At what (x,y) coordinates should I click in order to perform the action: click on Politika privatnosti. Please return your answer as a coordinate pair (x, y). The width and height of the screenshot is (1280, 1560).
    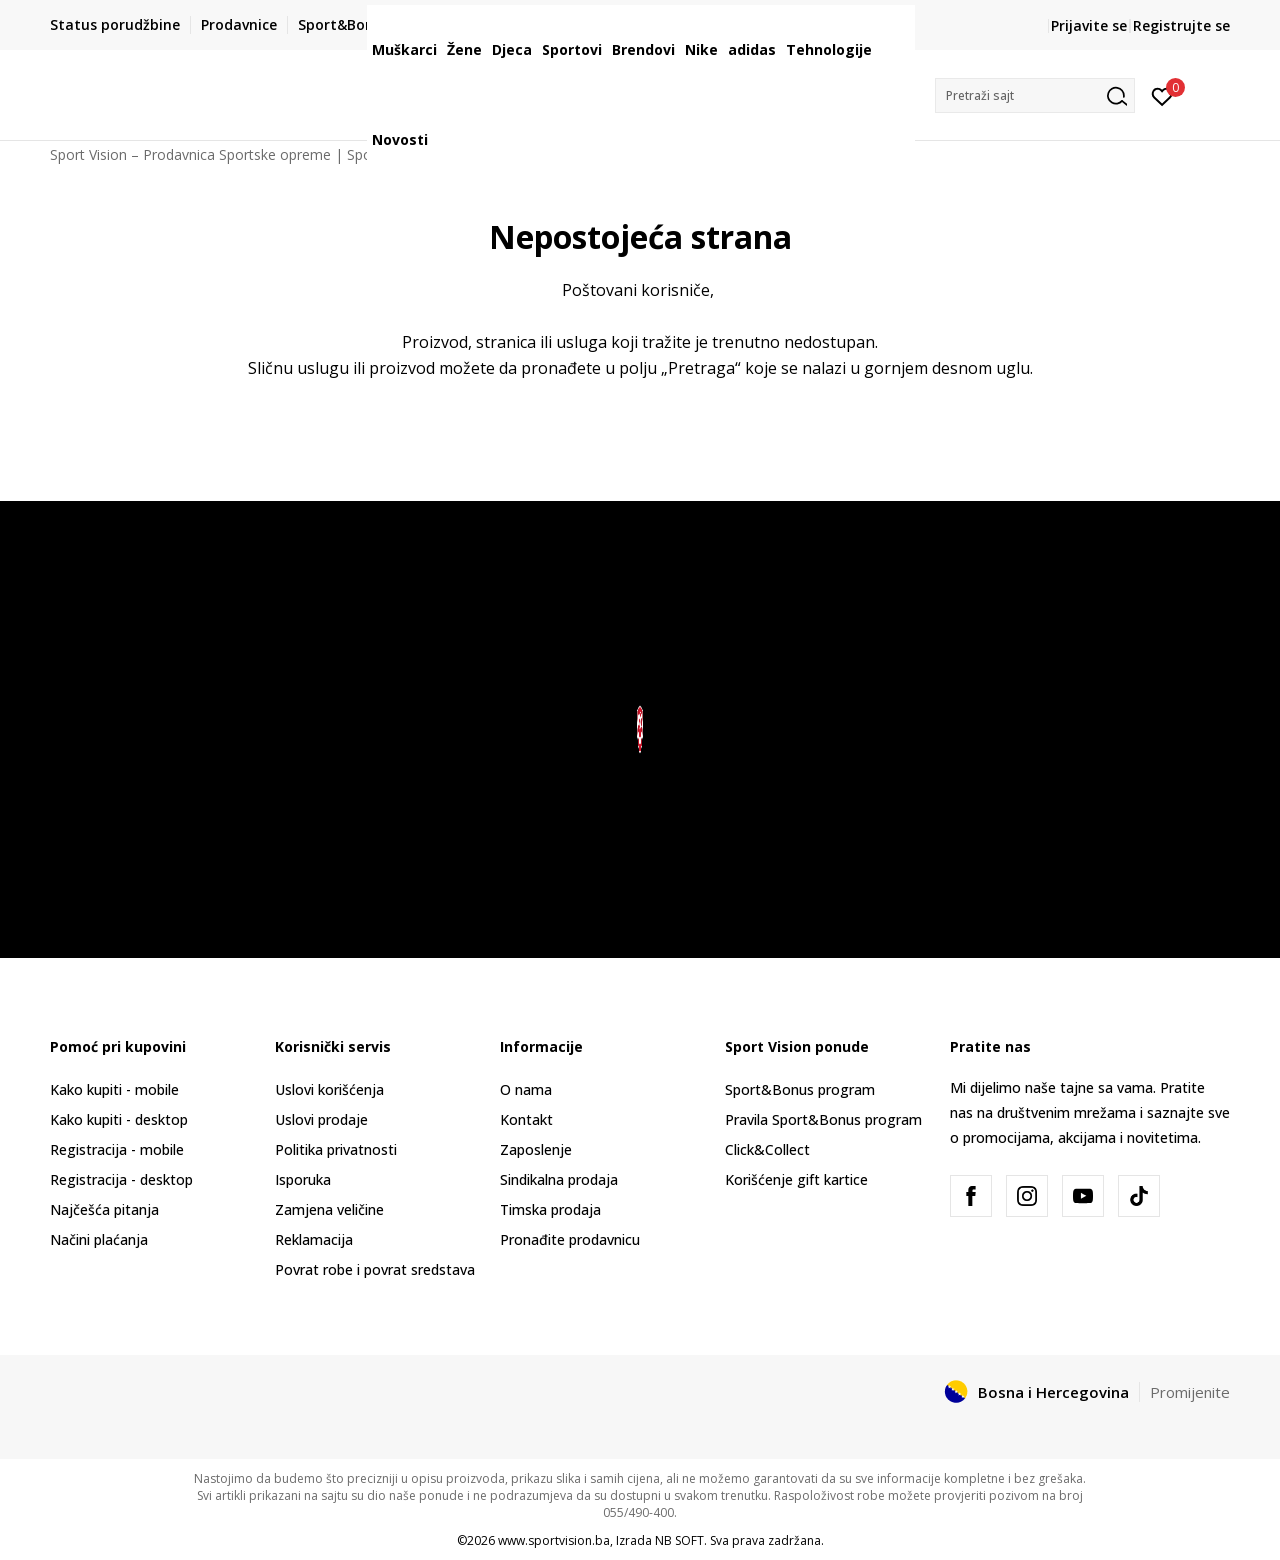
    Looking at the image, I should click on (336, 1149).